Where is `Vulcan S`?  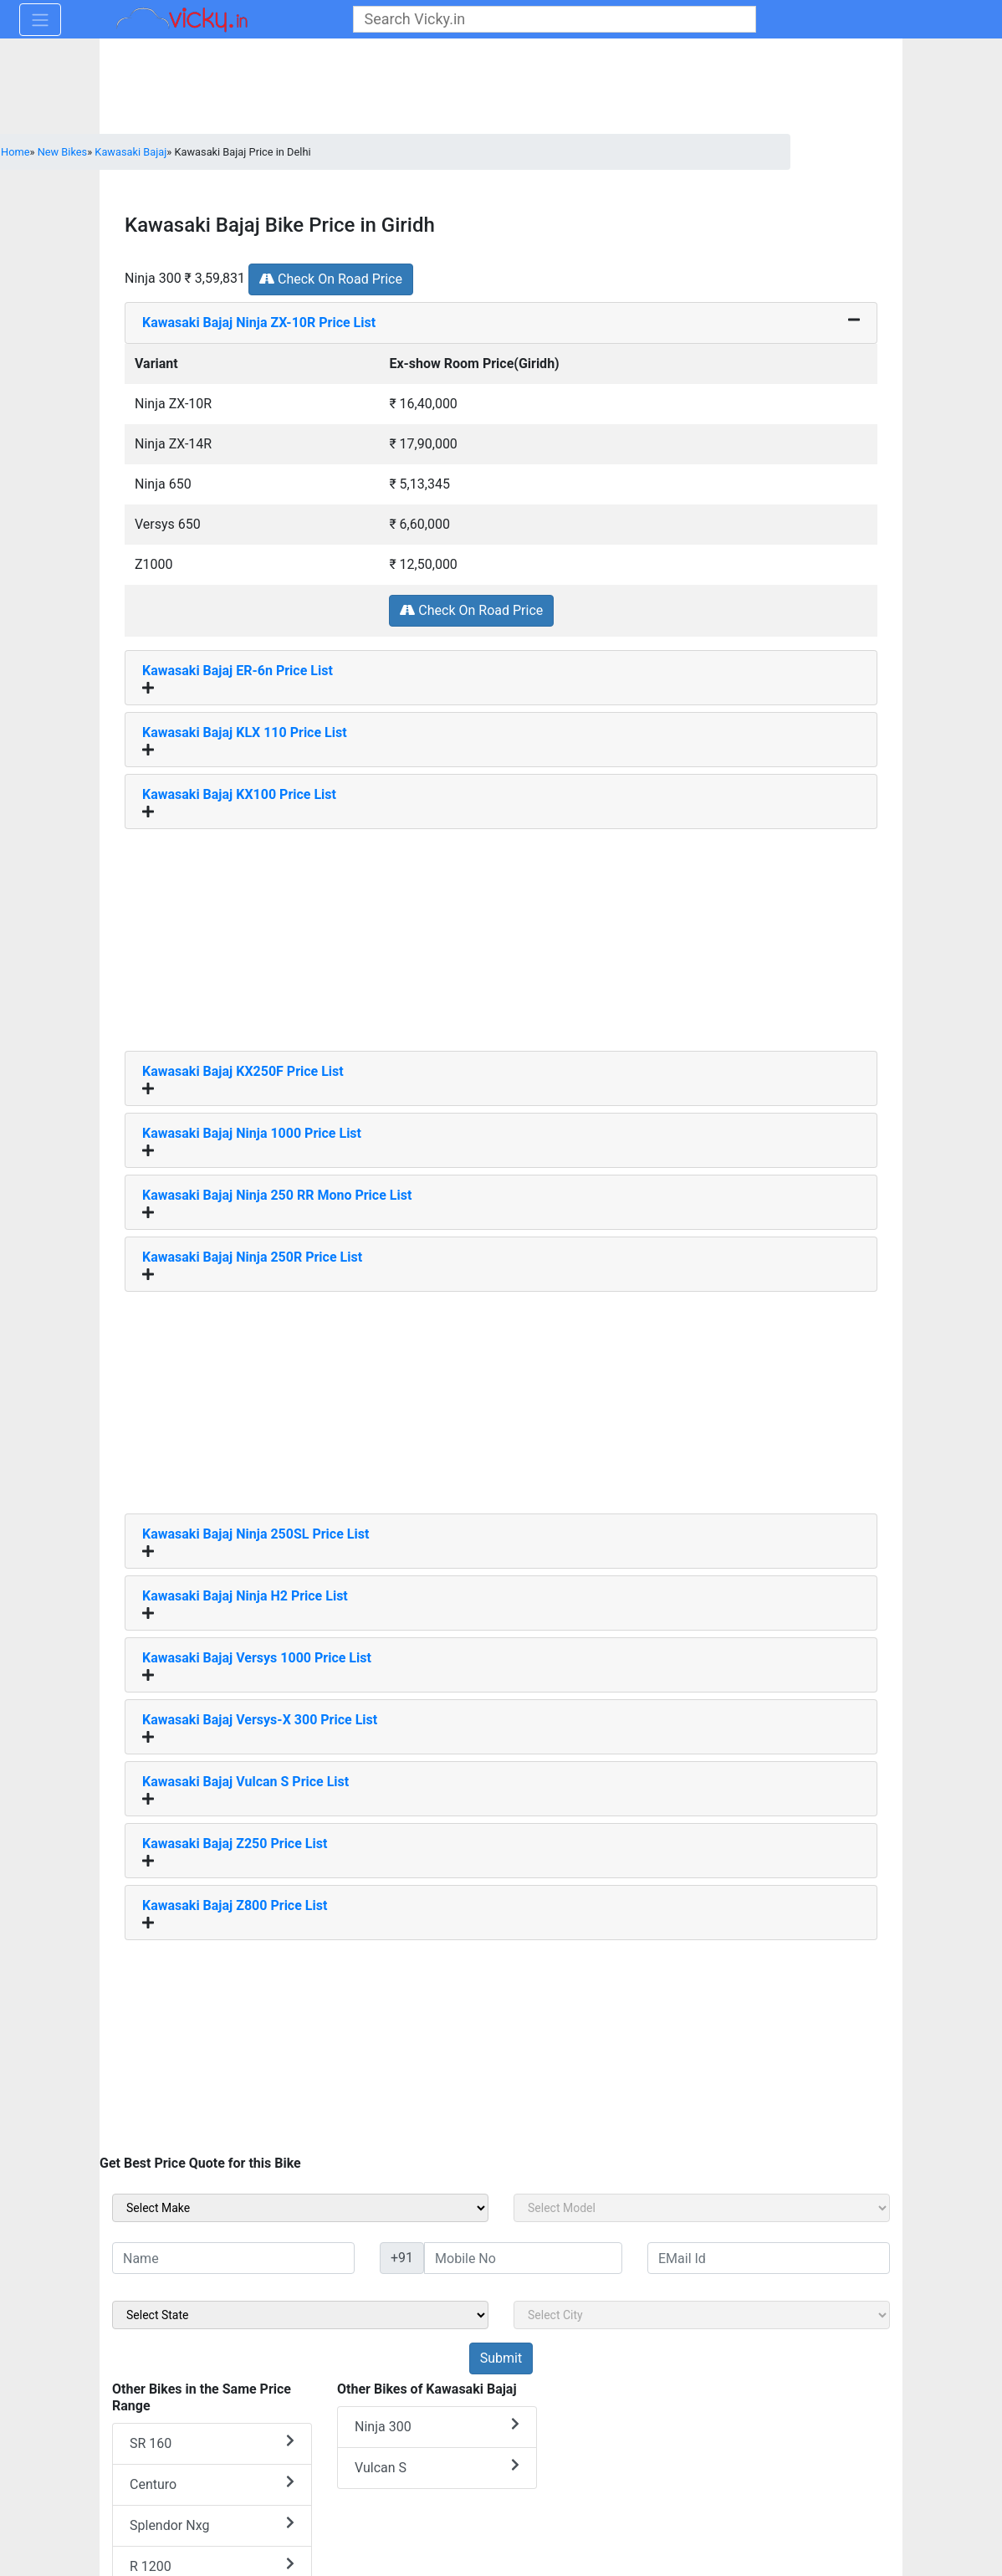
Vulcan S is located at coordinates (437, 2467).